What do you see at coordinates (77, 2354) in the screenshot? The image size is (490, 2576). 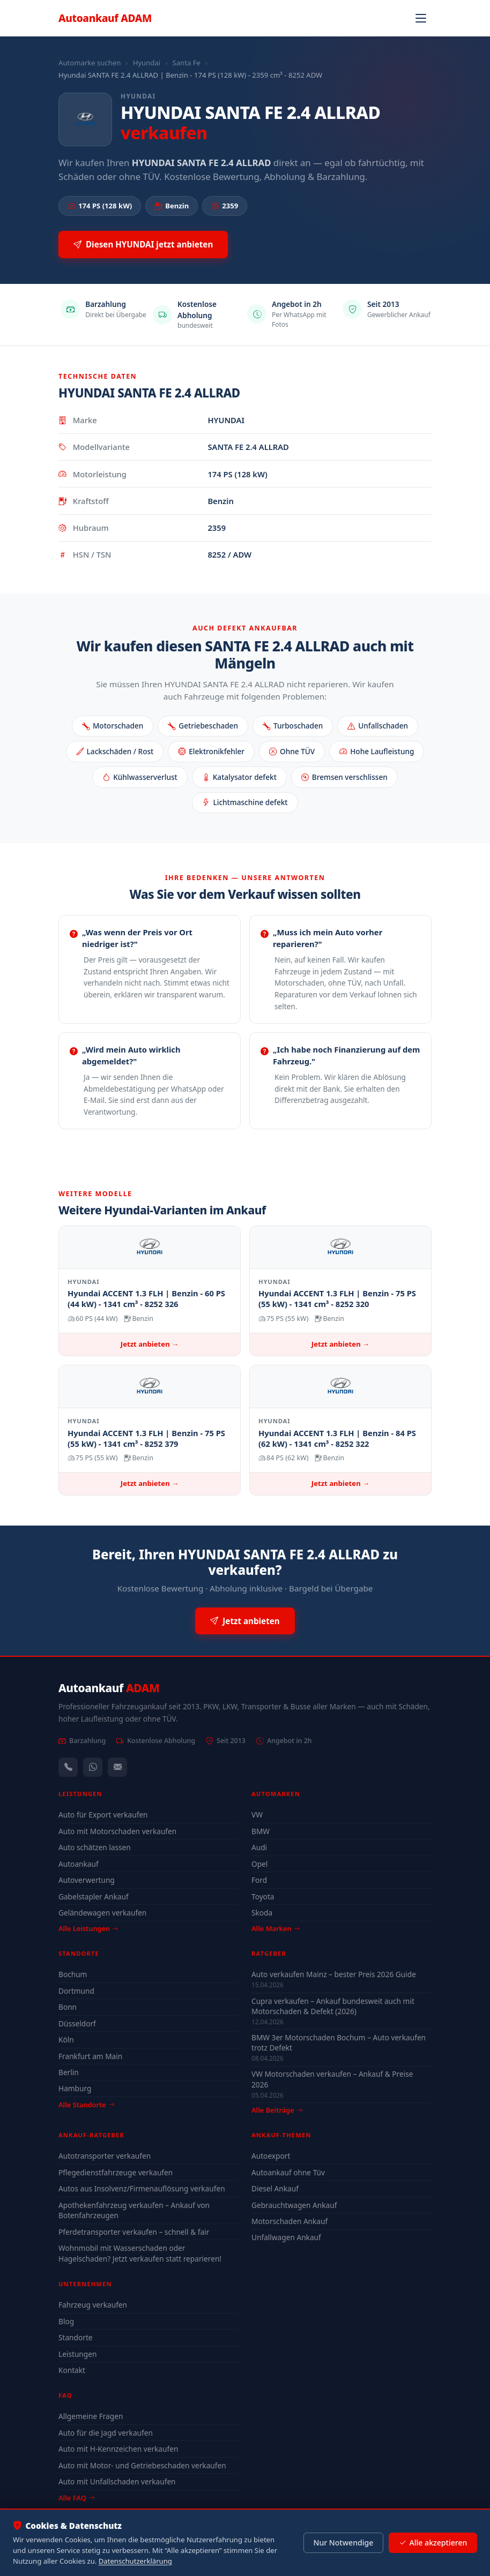 I see `Leistungen` at bounding box center [77, 2354].